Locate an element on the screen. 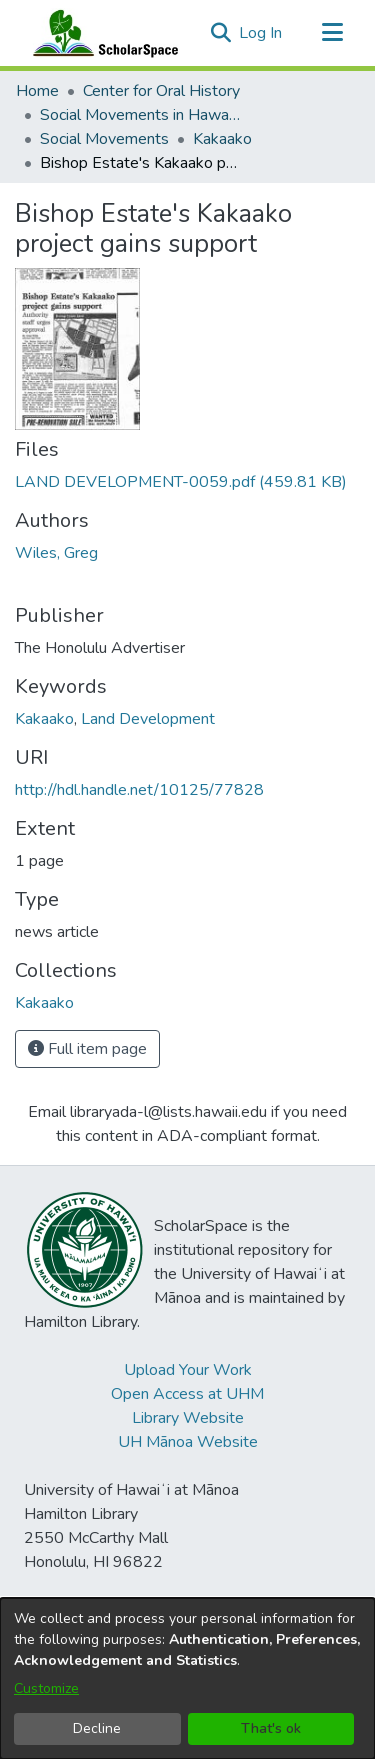 This screenshot has width=375, height=1759. Decline is located at coordinates (97, 1728).